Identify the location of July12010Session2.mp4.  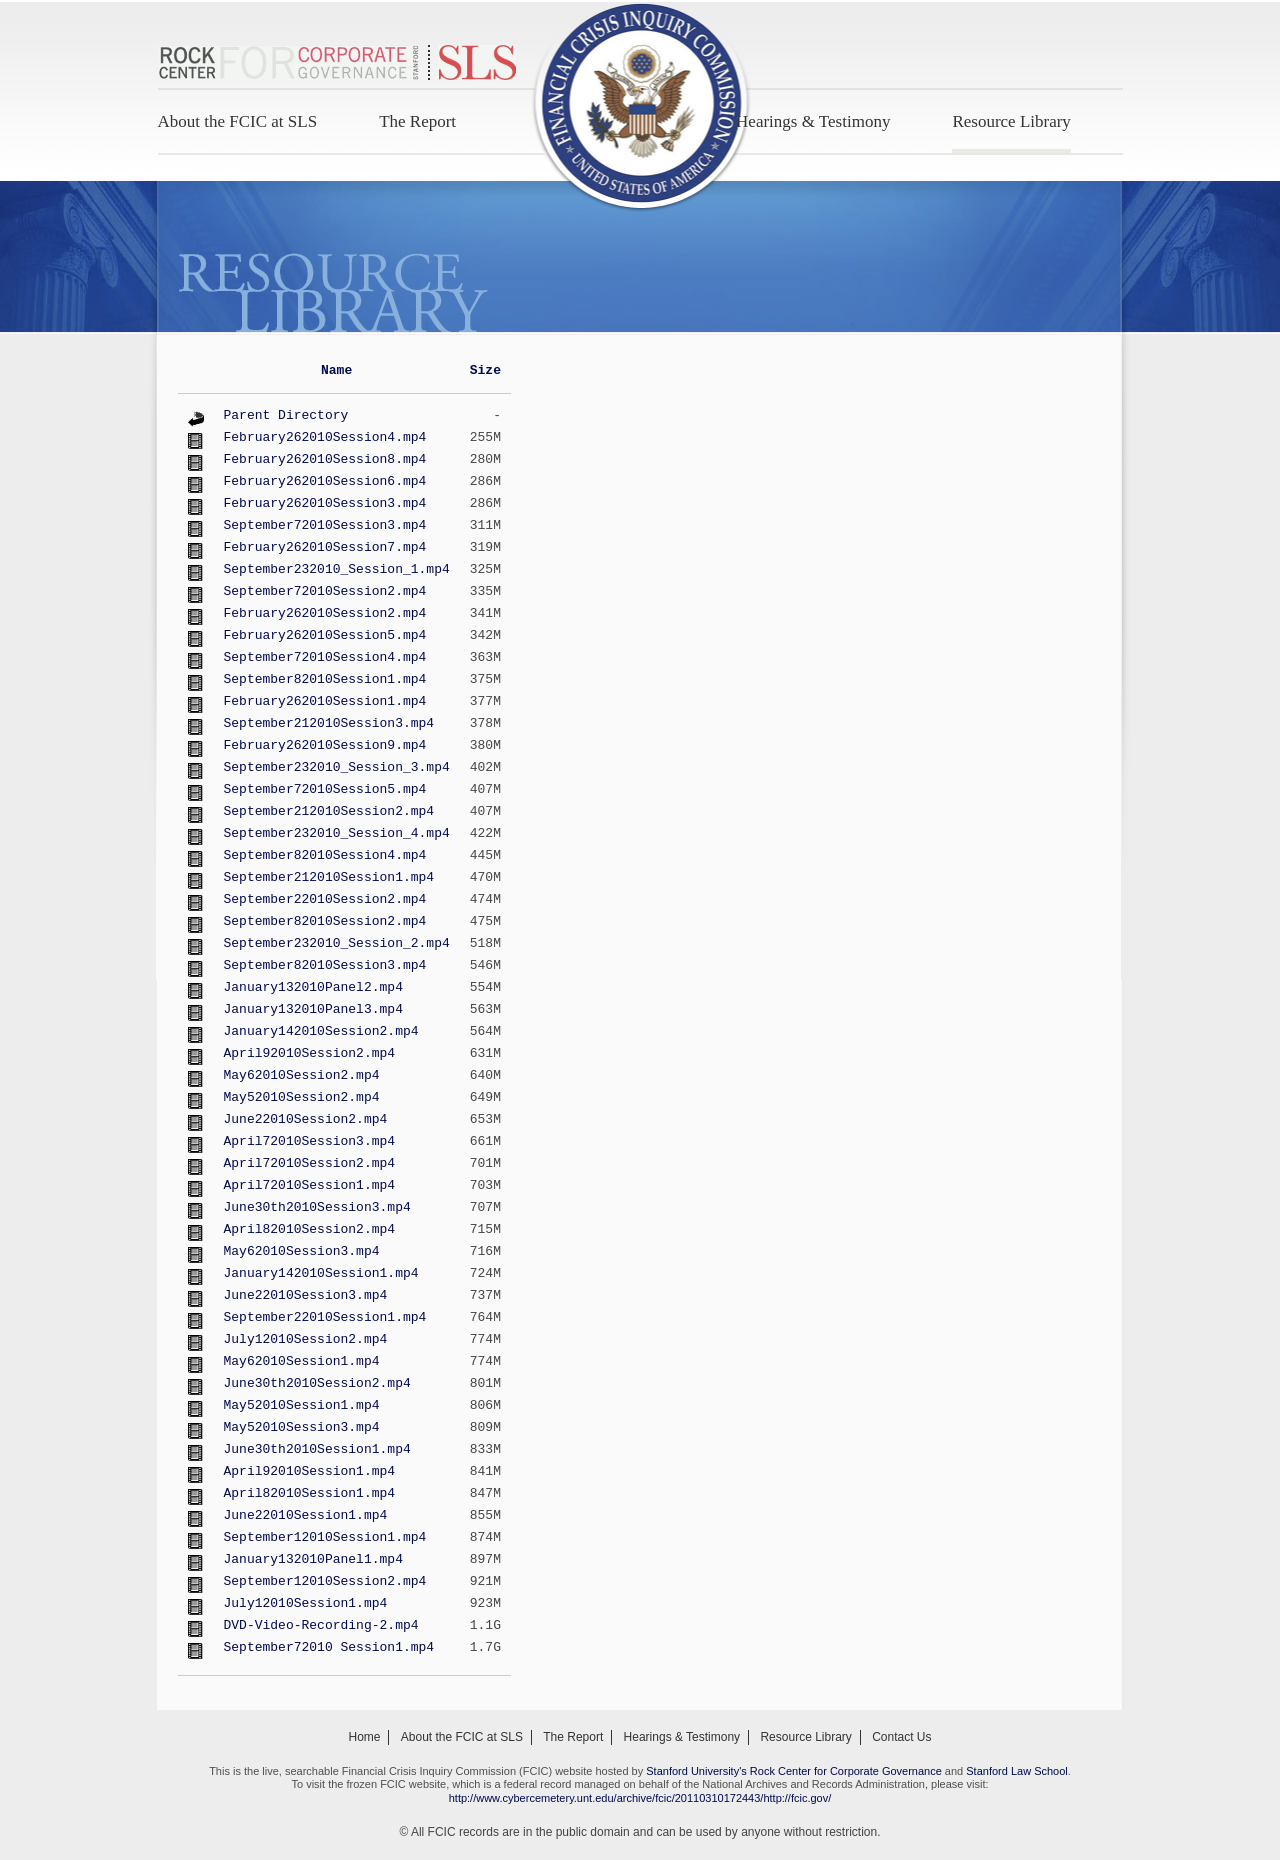
(306, 1339).